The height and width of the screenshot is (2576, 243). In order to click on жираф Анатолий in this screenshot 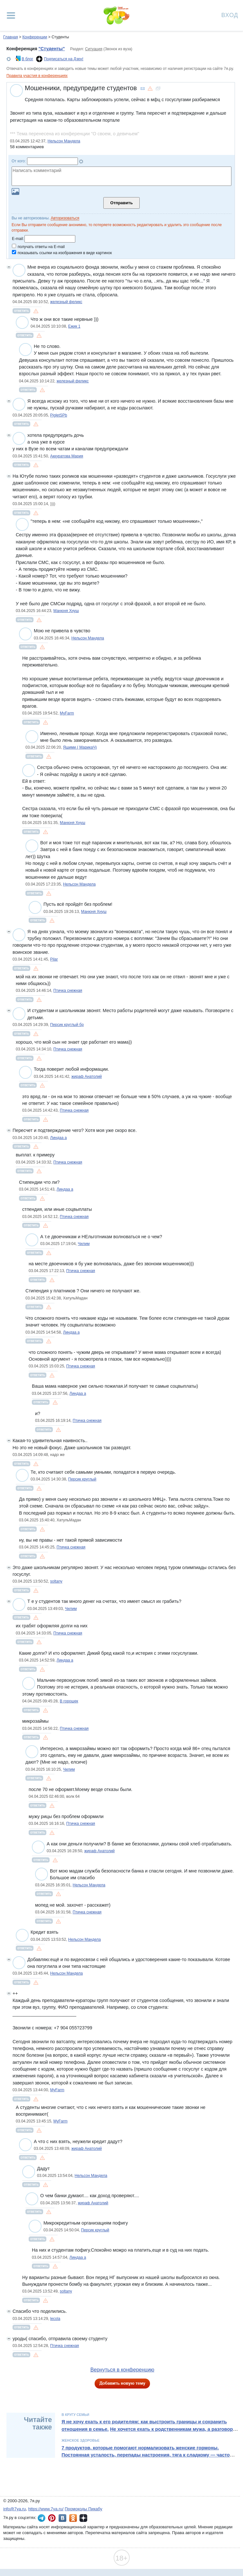, I will do `click(86, 1076)`.